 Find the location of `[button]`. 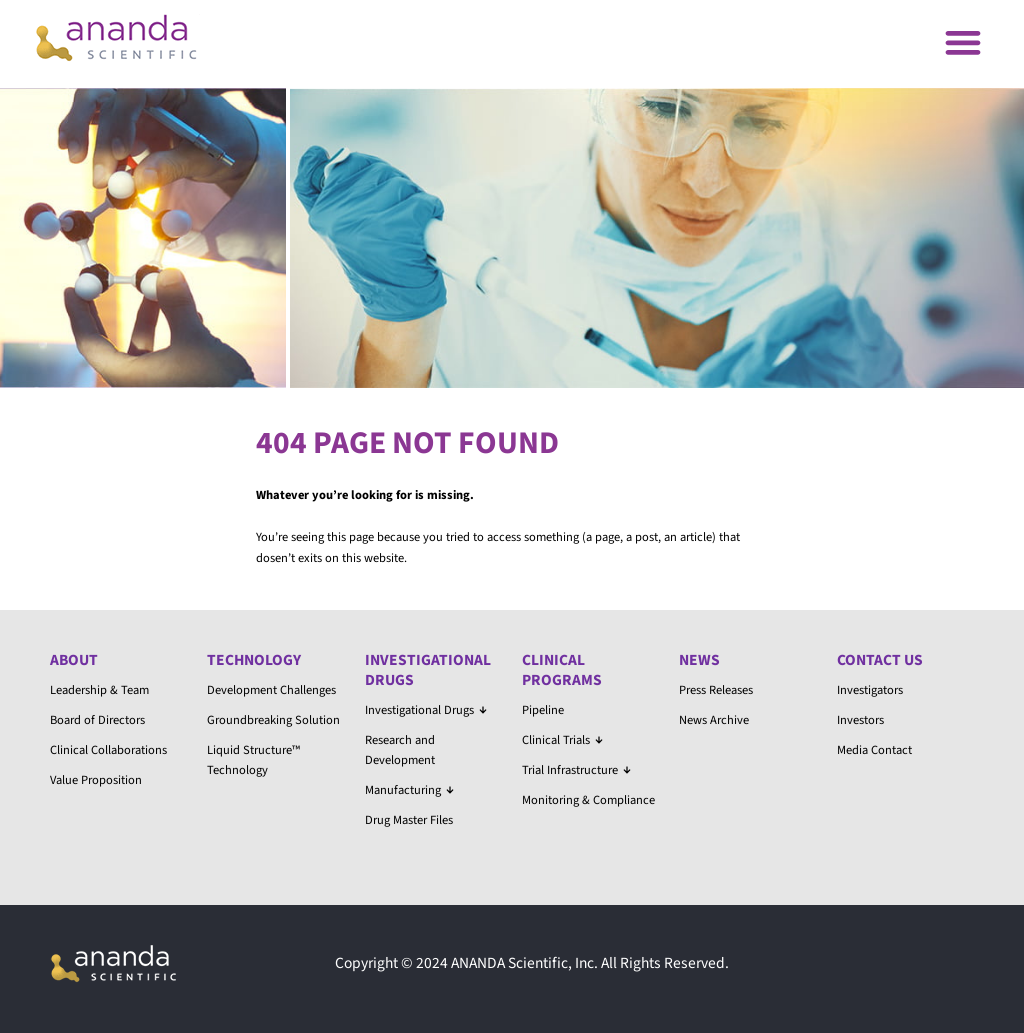

[button] is located at coordinates (962, 41).